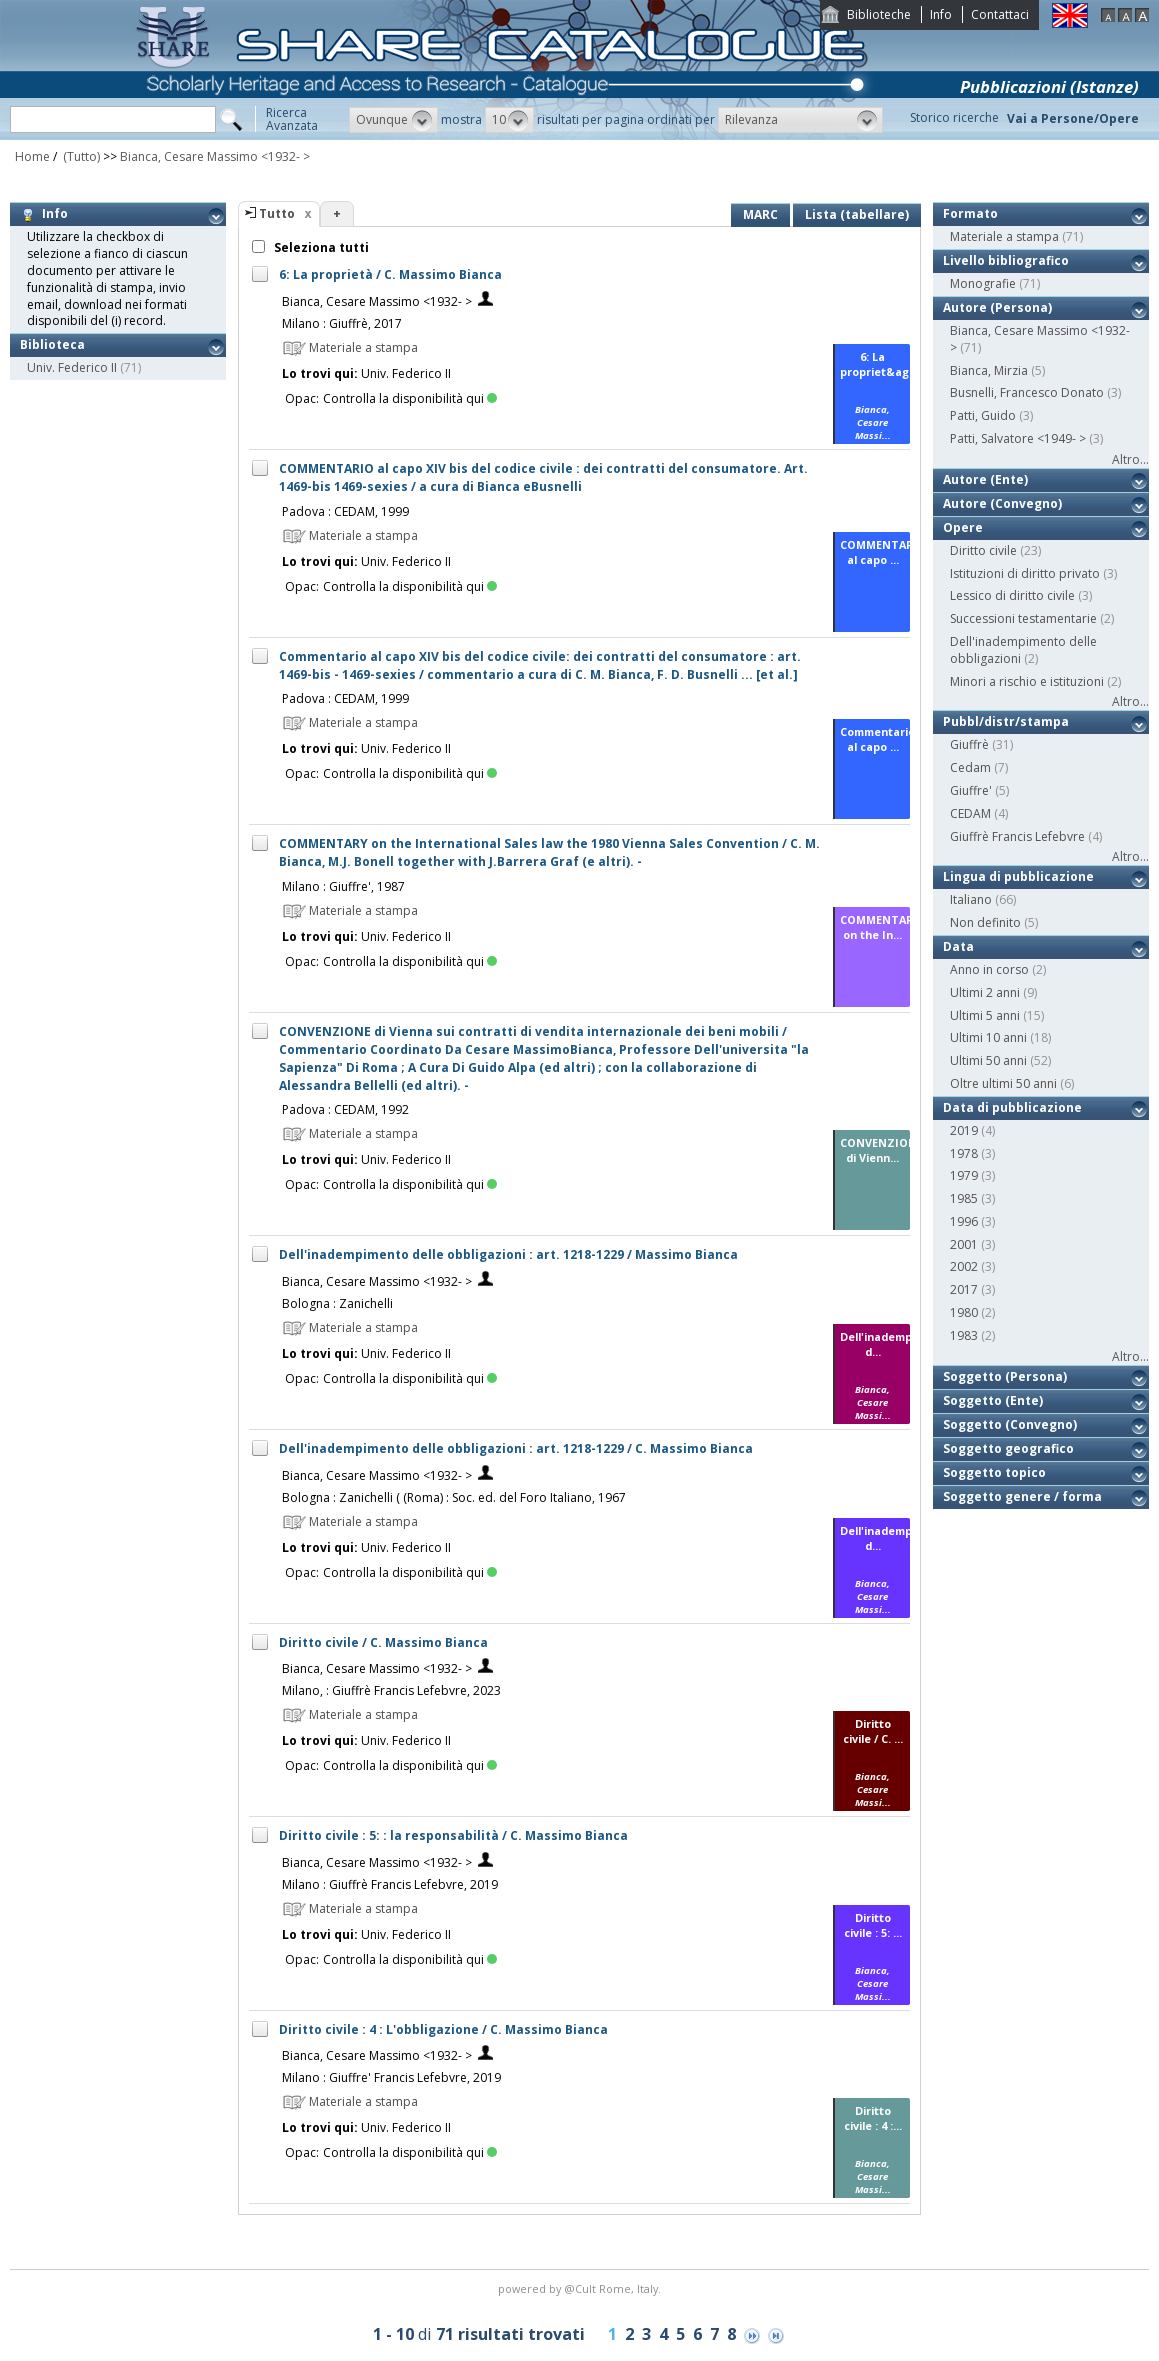 This screenshot has width=1159, height=2361. I want to click on Data di pubblicazione, so click(1012, 1107).